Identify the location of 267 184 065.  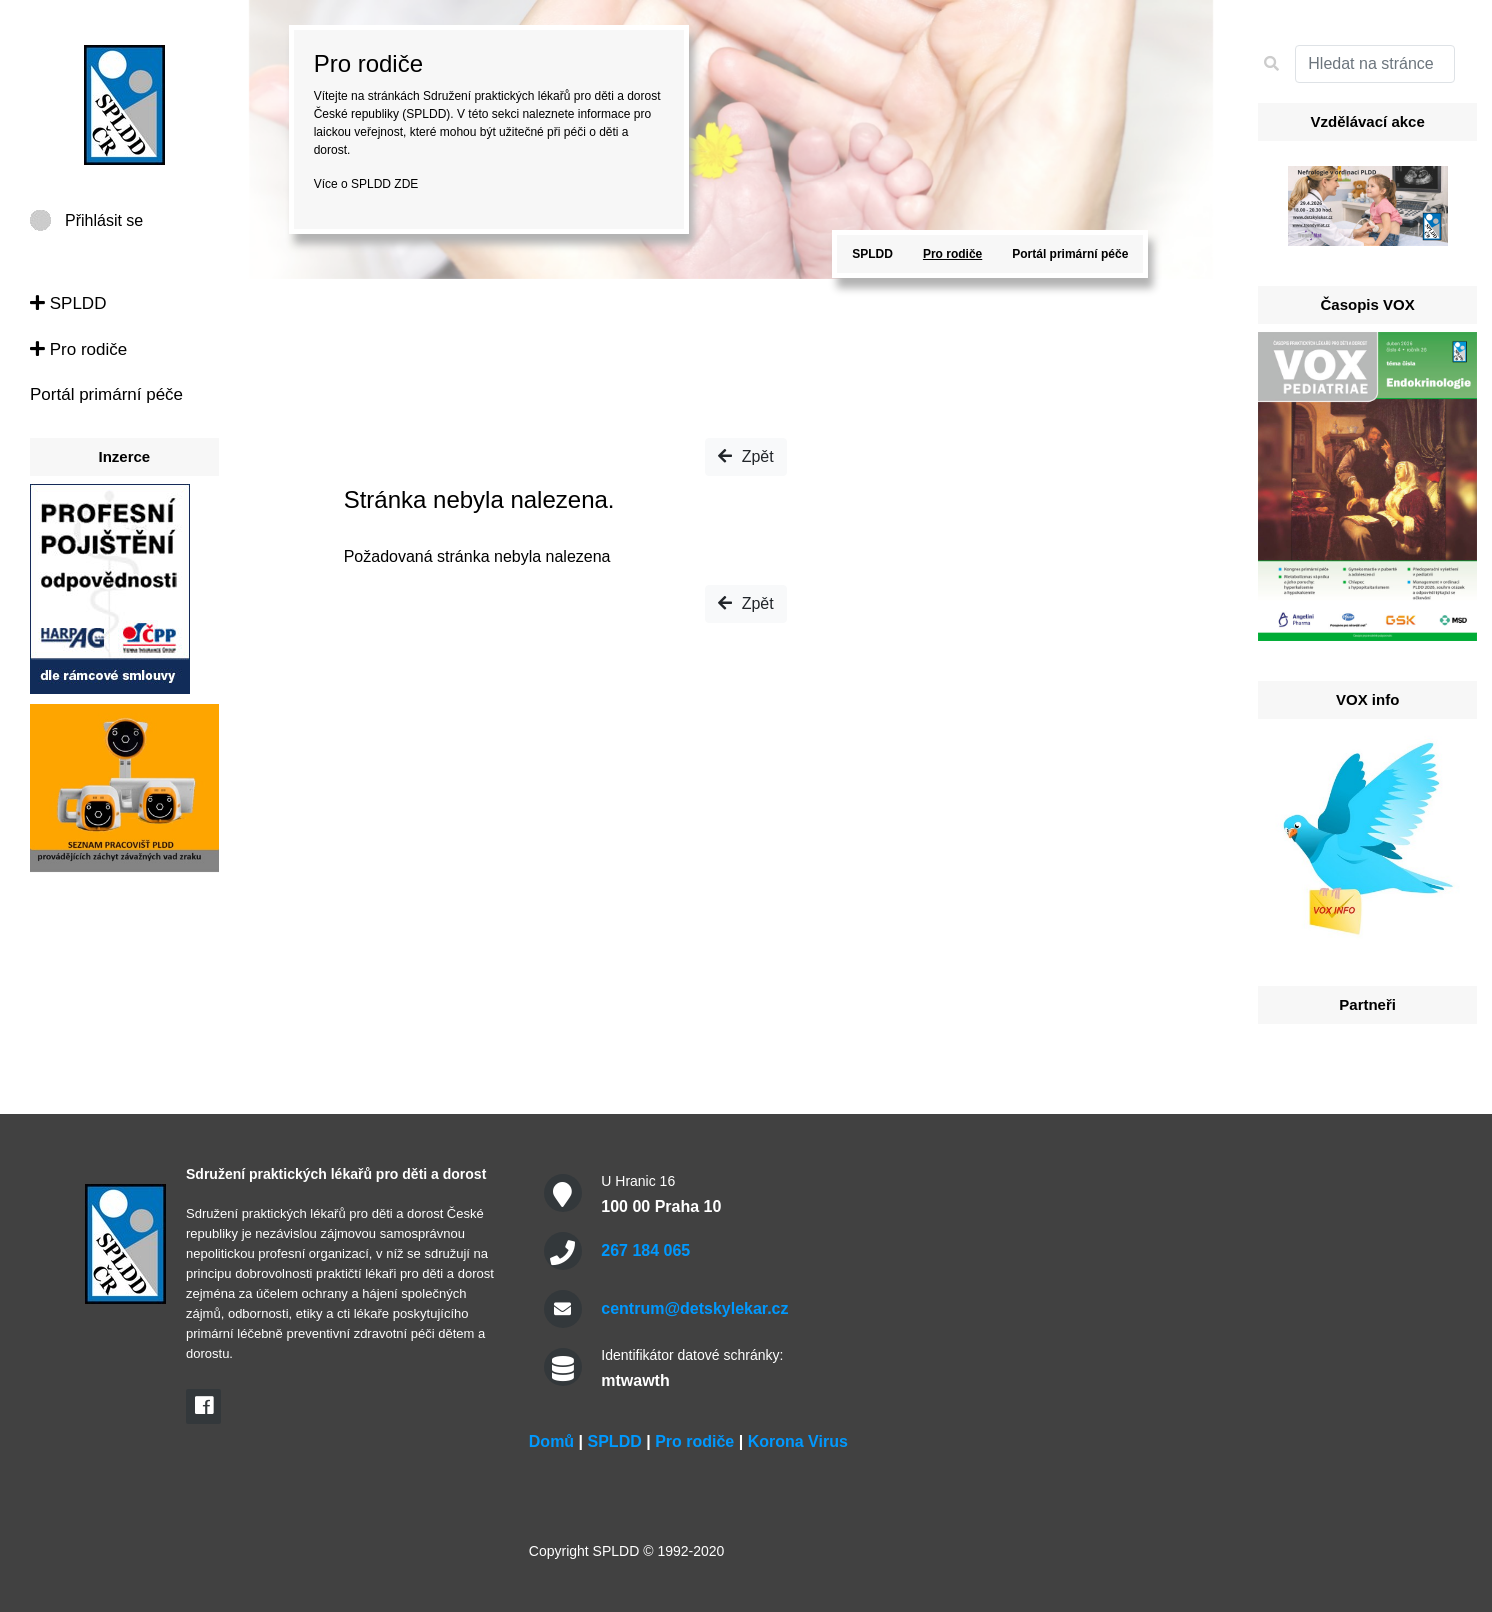
(645, 1250).